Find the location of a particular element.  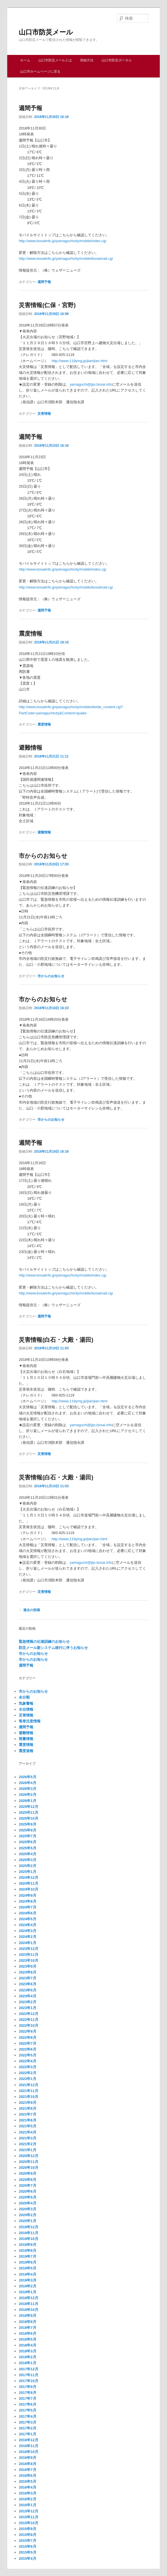

2023年5月 is located at coordinates (27, 1990).